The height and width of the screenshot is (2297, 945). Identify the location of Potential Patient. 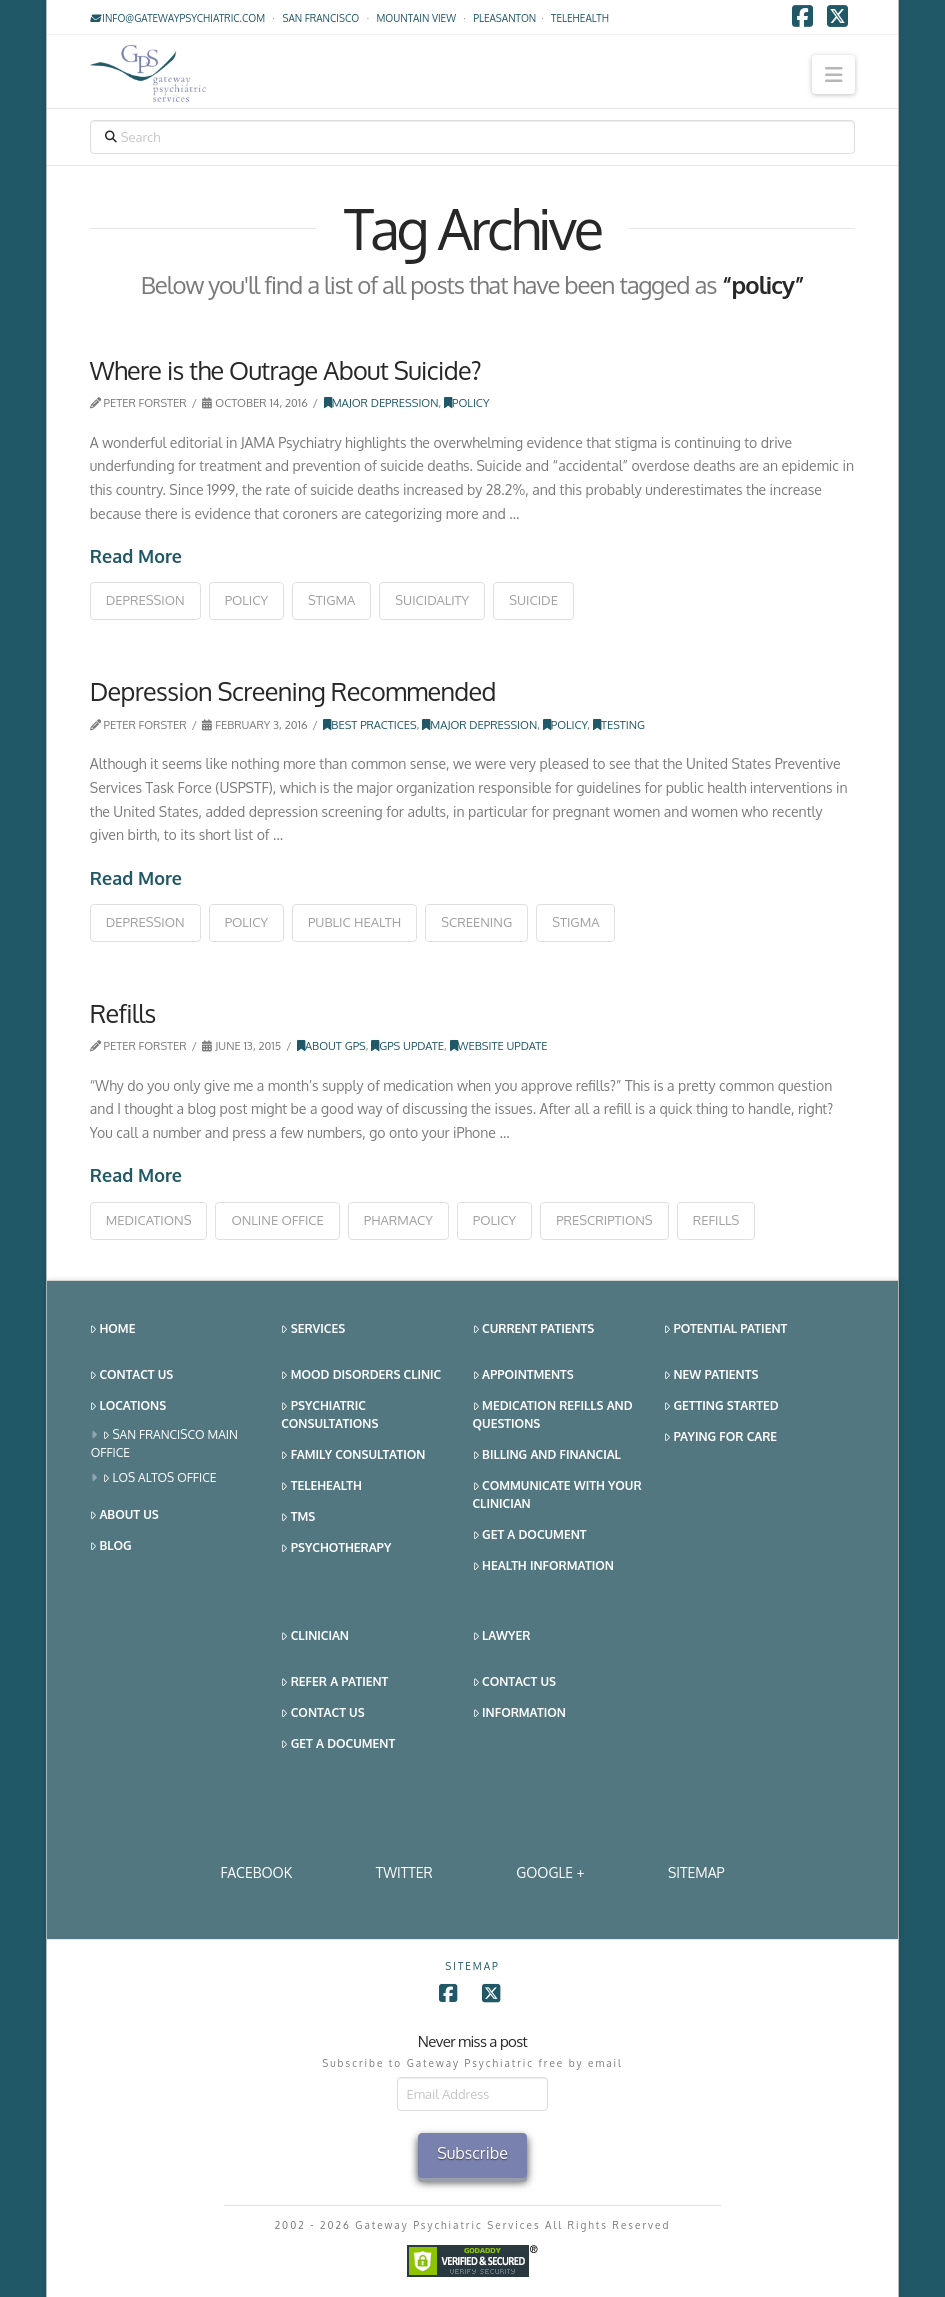
(725, 1329).